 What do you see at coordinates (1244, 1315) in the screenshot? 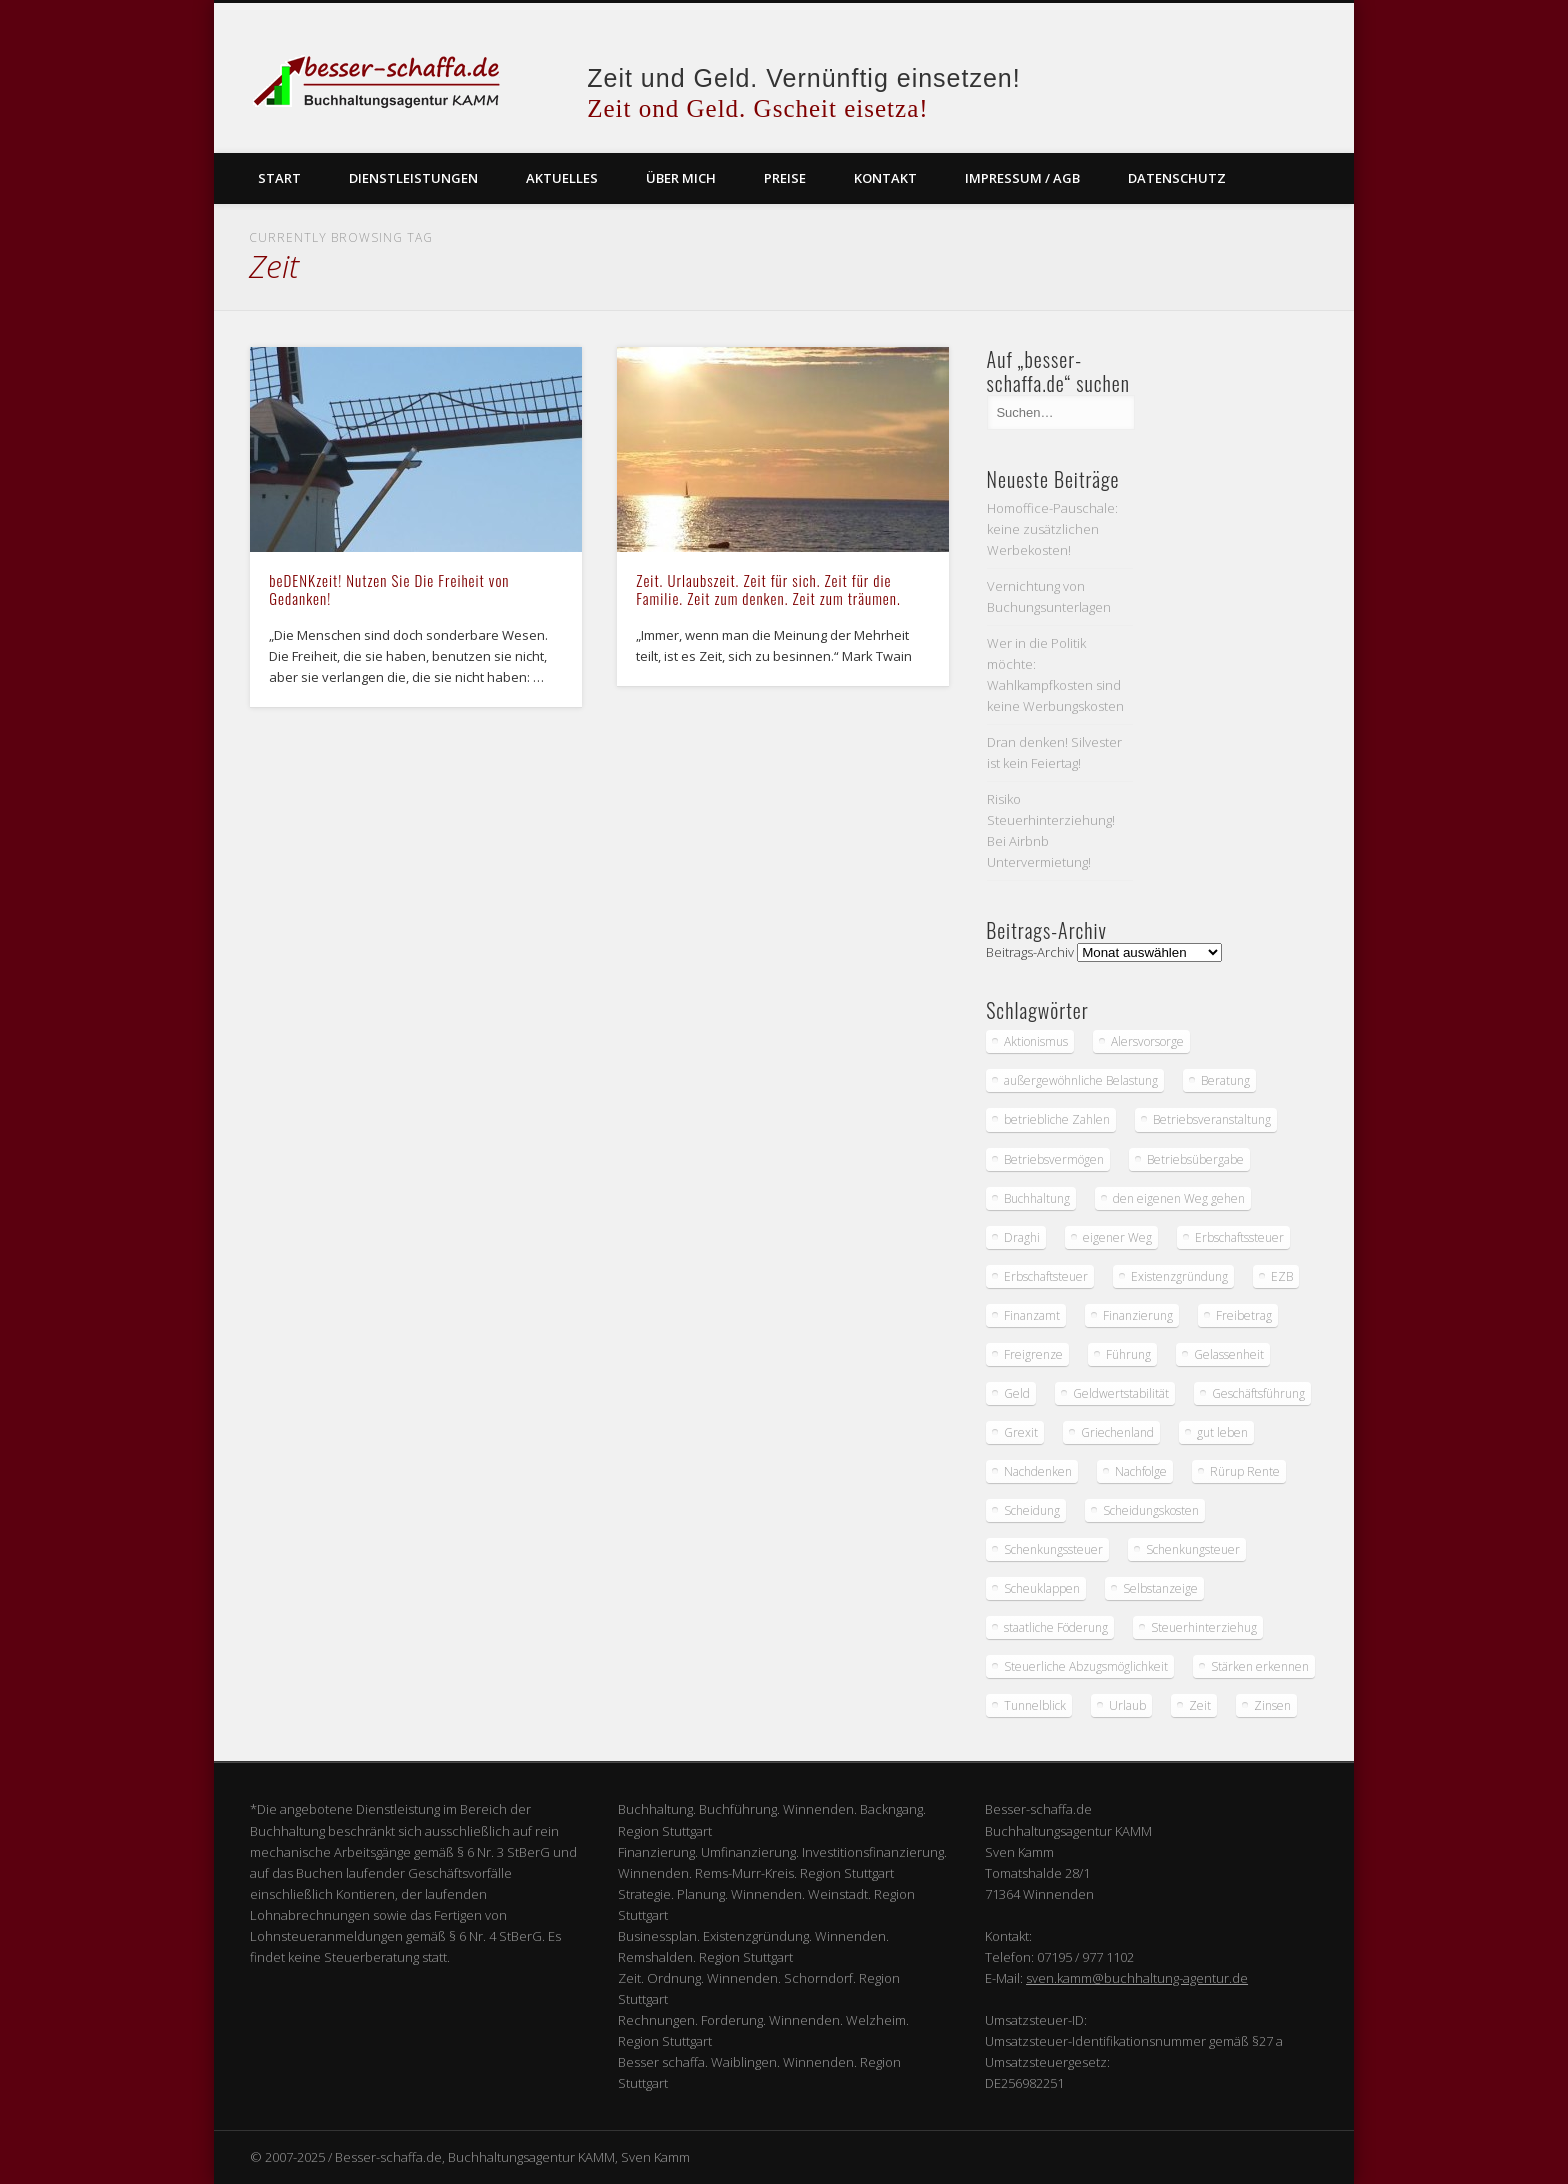
I see `Freibetrag [Freibetrag (1 Eintrag)]` at bounding box center [1244, 1315].